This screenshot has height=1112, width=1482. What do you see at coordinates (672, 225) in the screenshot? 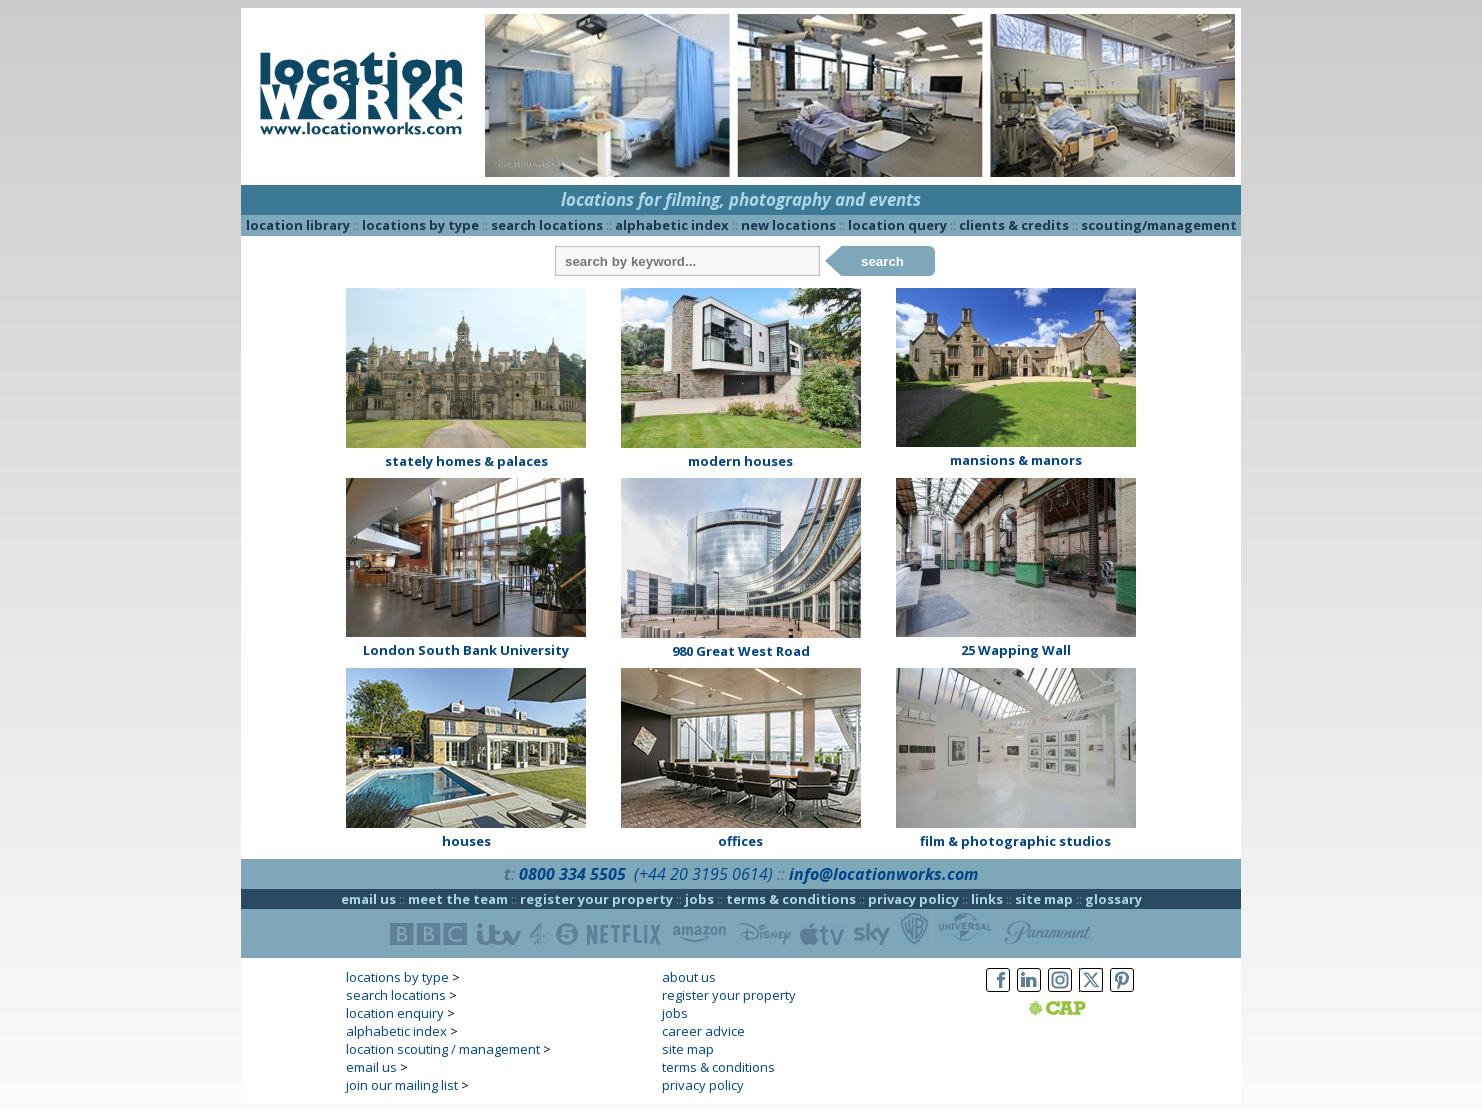
I see `alphabetic index` at bounding box center [672, 225].